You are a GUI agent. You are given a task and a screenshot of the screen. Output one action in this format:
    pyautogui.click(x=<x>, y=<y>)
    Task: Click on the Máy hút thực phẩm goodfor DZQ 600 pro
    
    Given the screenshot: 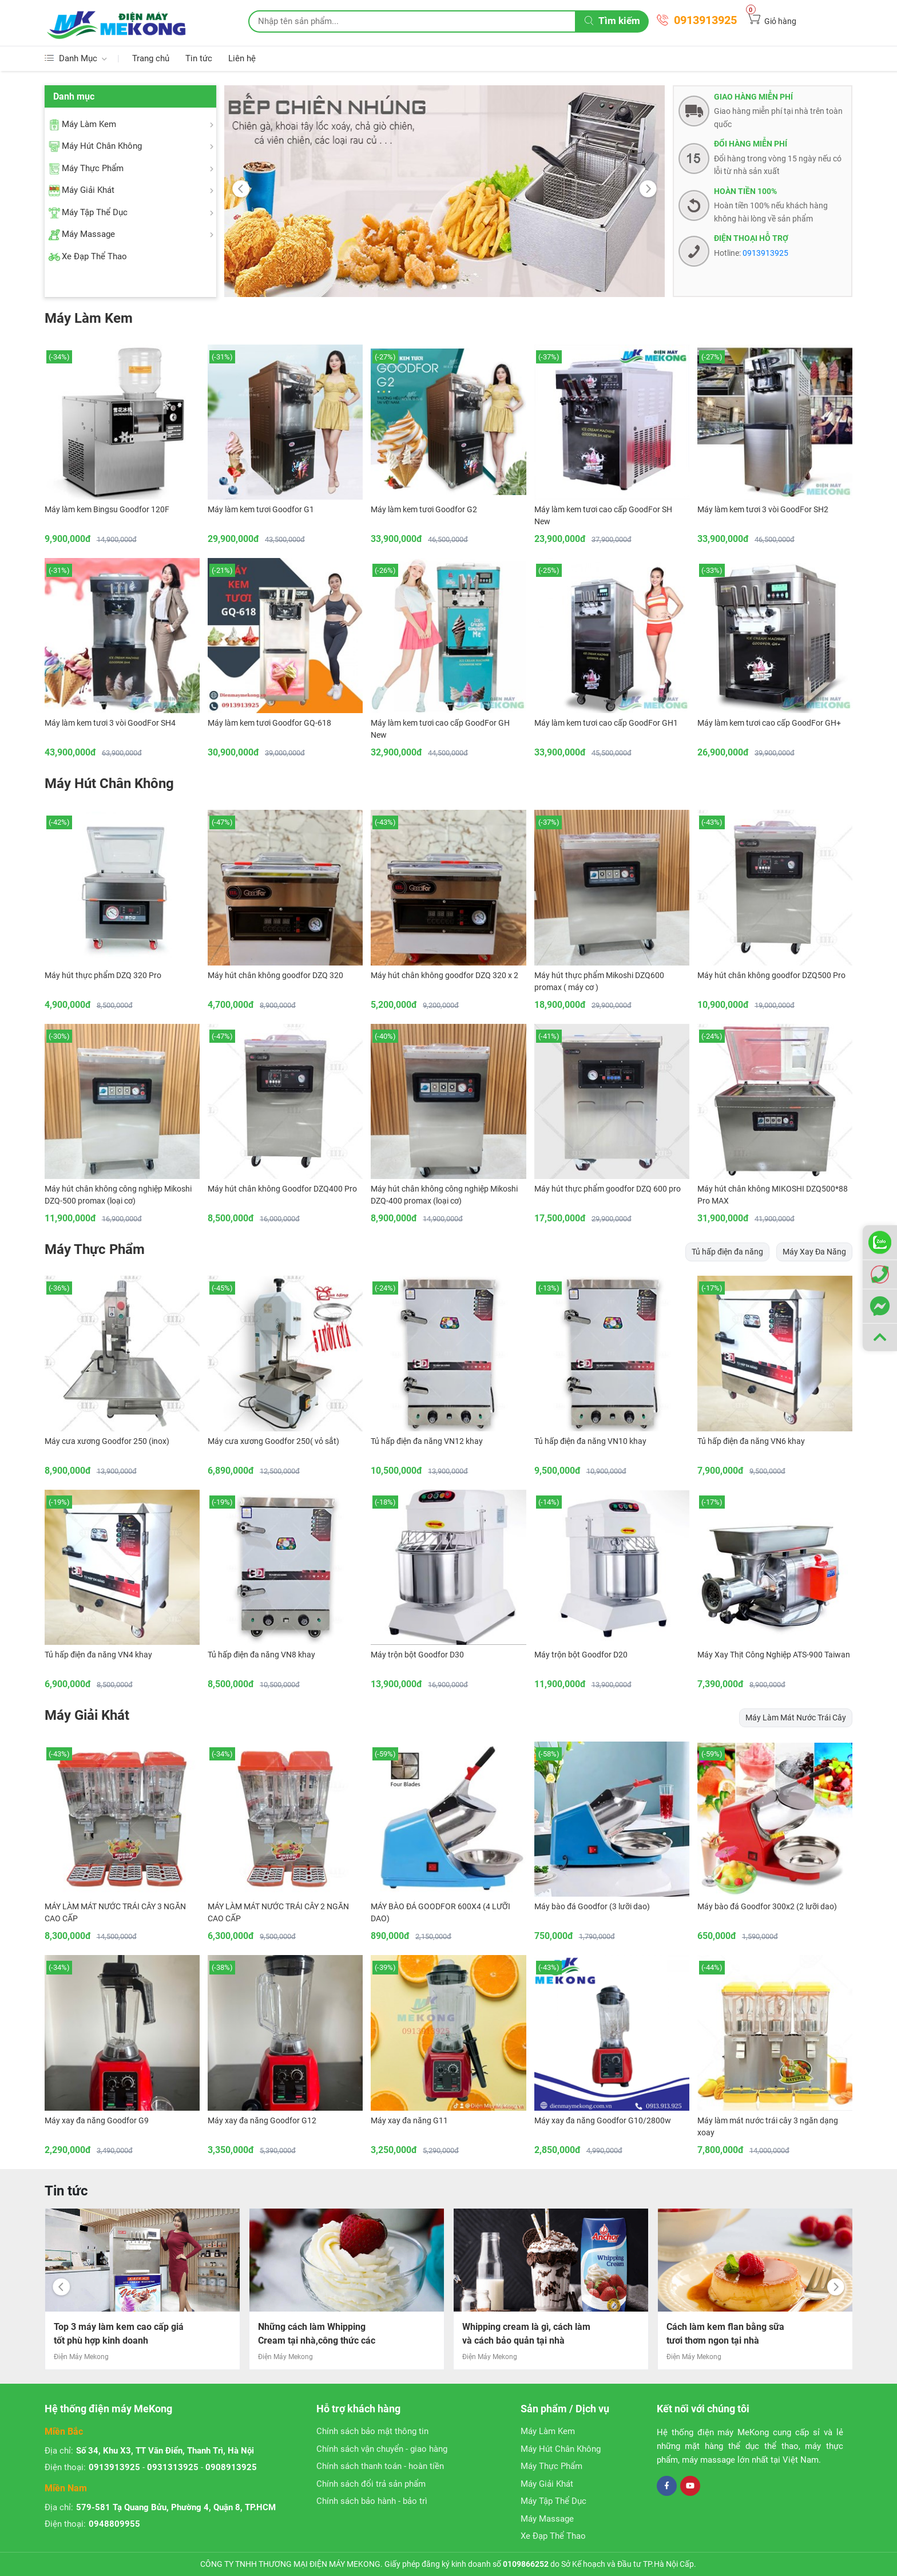 What is the action you would take?
    pyautogui.click(x=607, y=1188)
    